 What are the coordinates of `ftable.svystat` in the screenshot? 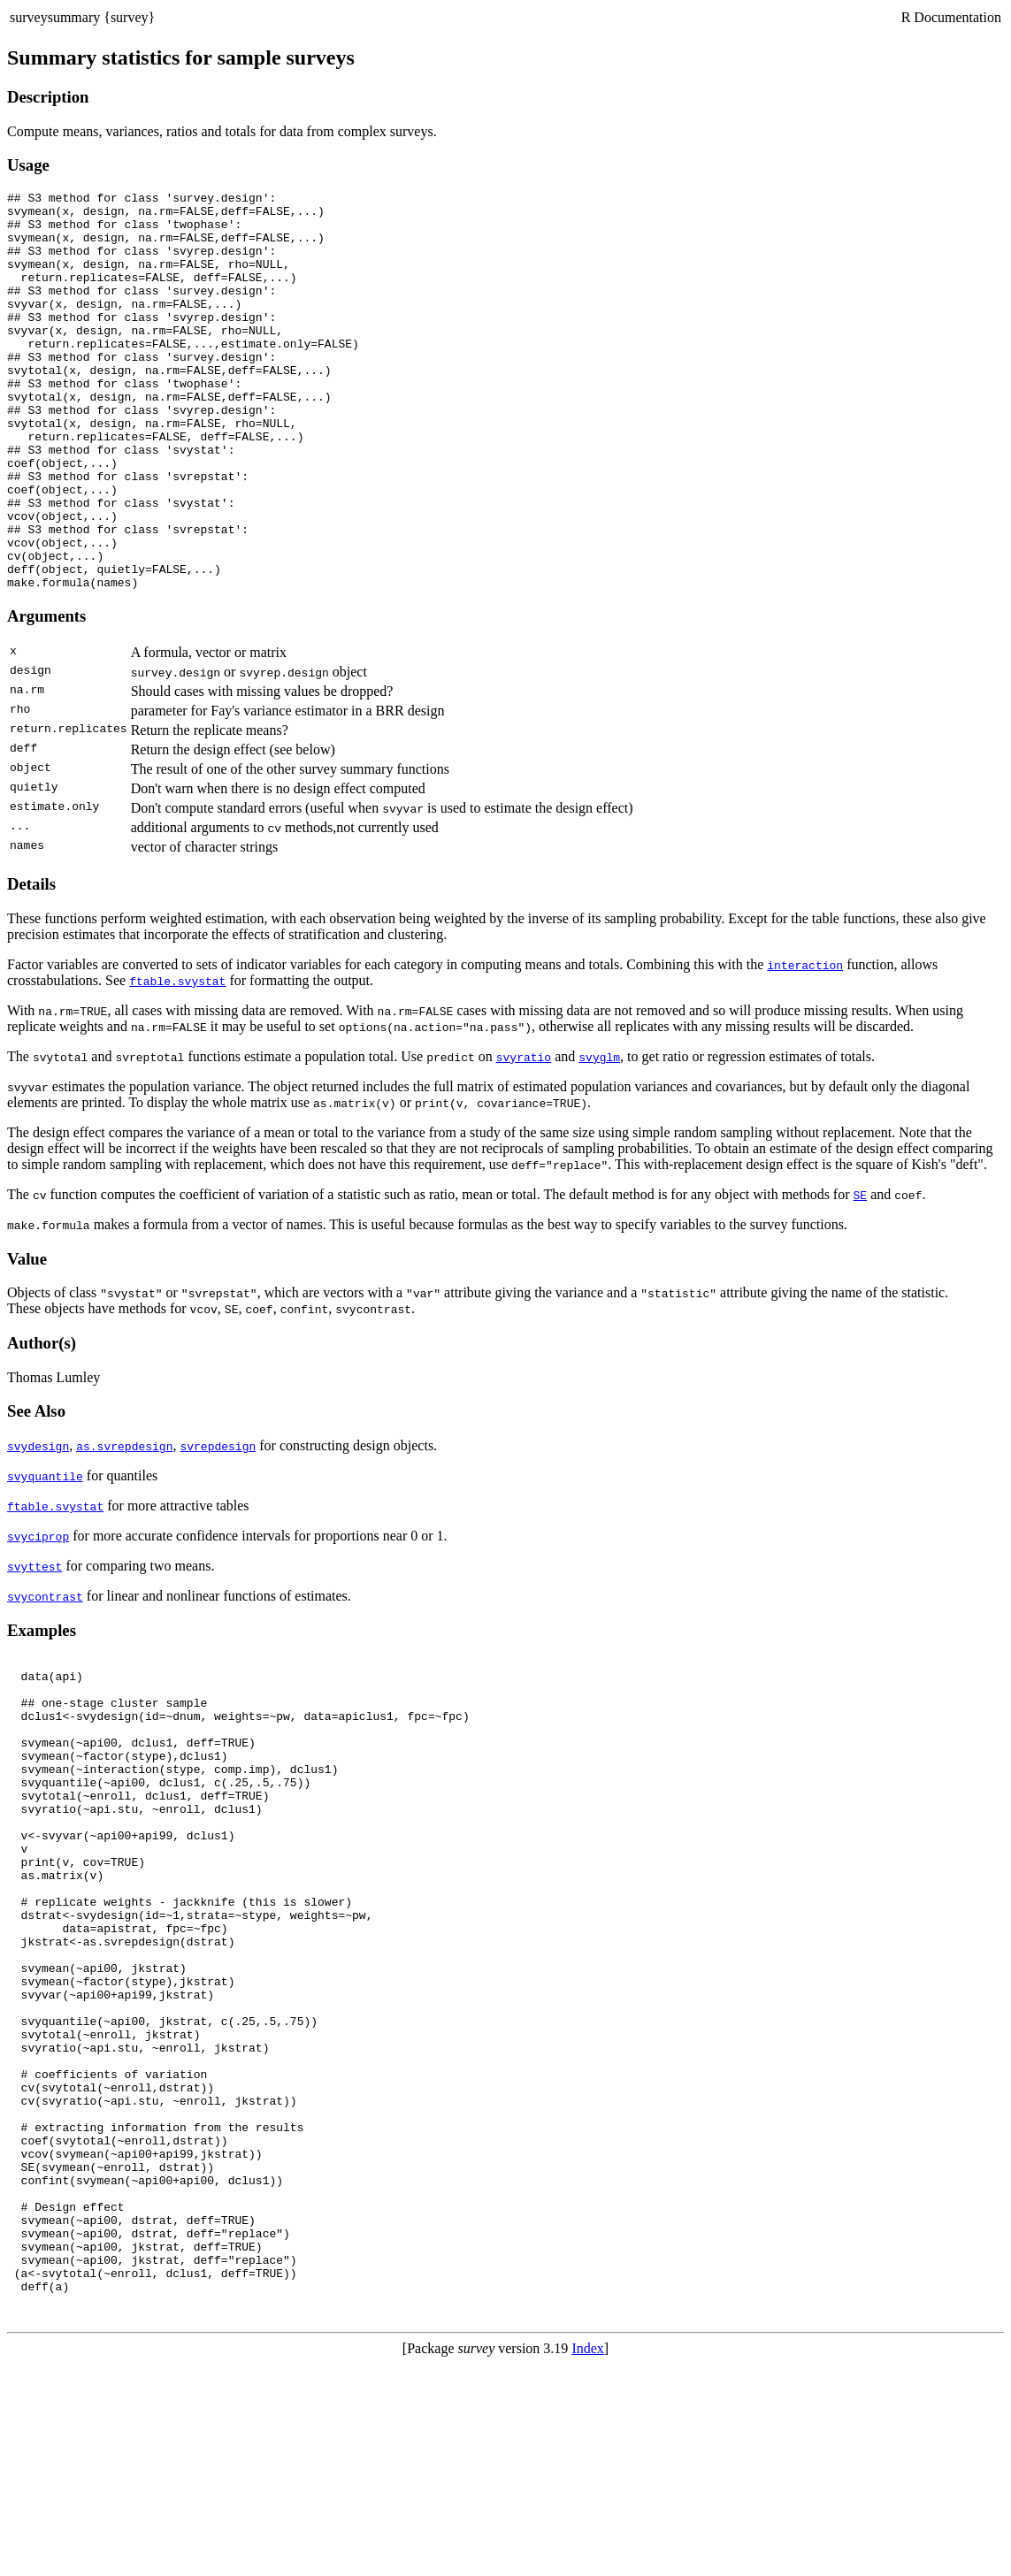 It's located at (177, 1060).